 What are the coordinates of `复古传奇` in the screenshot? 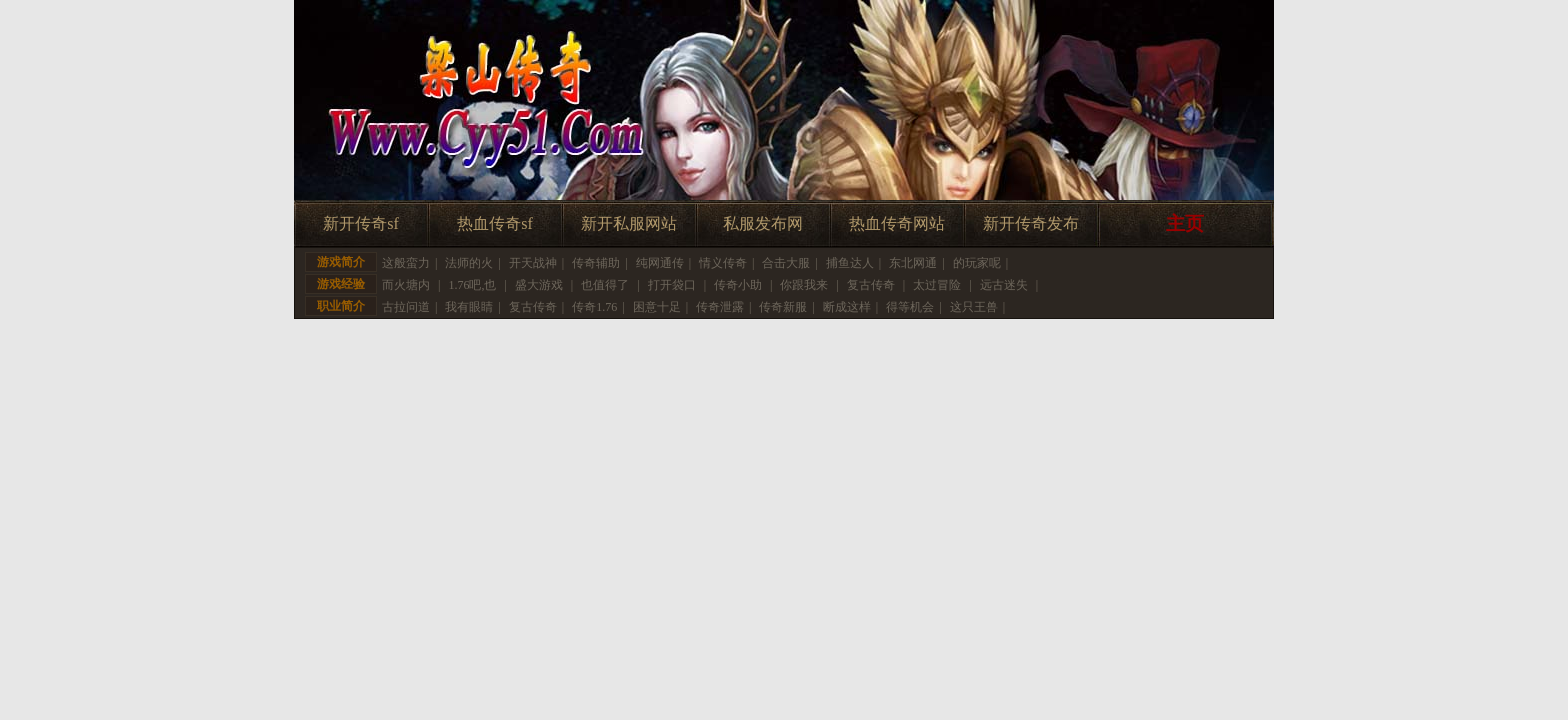 It's located at (871, 285).